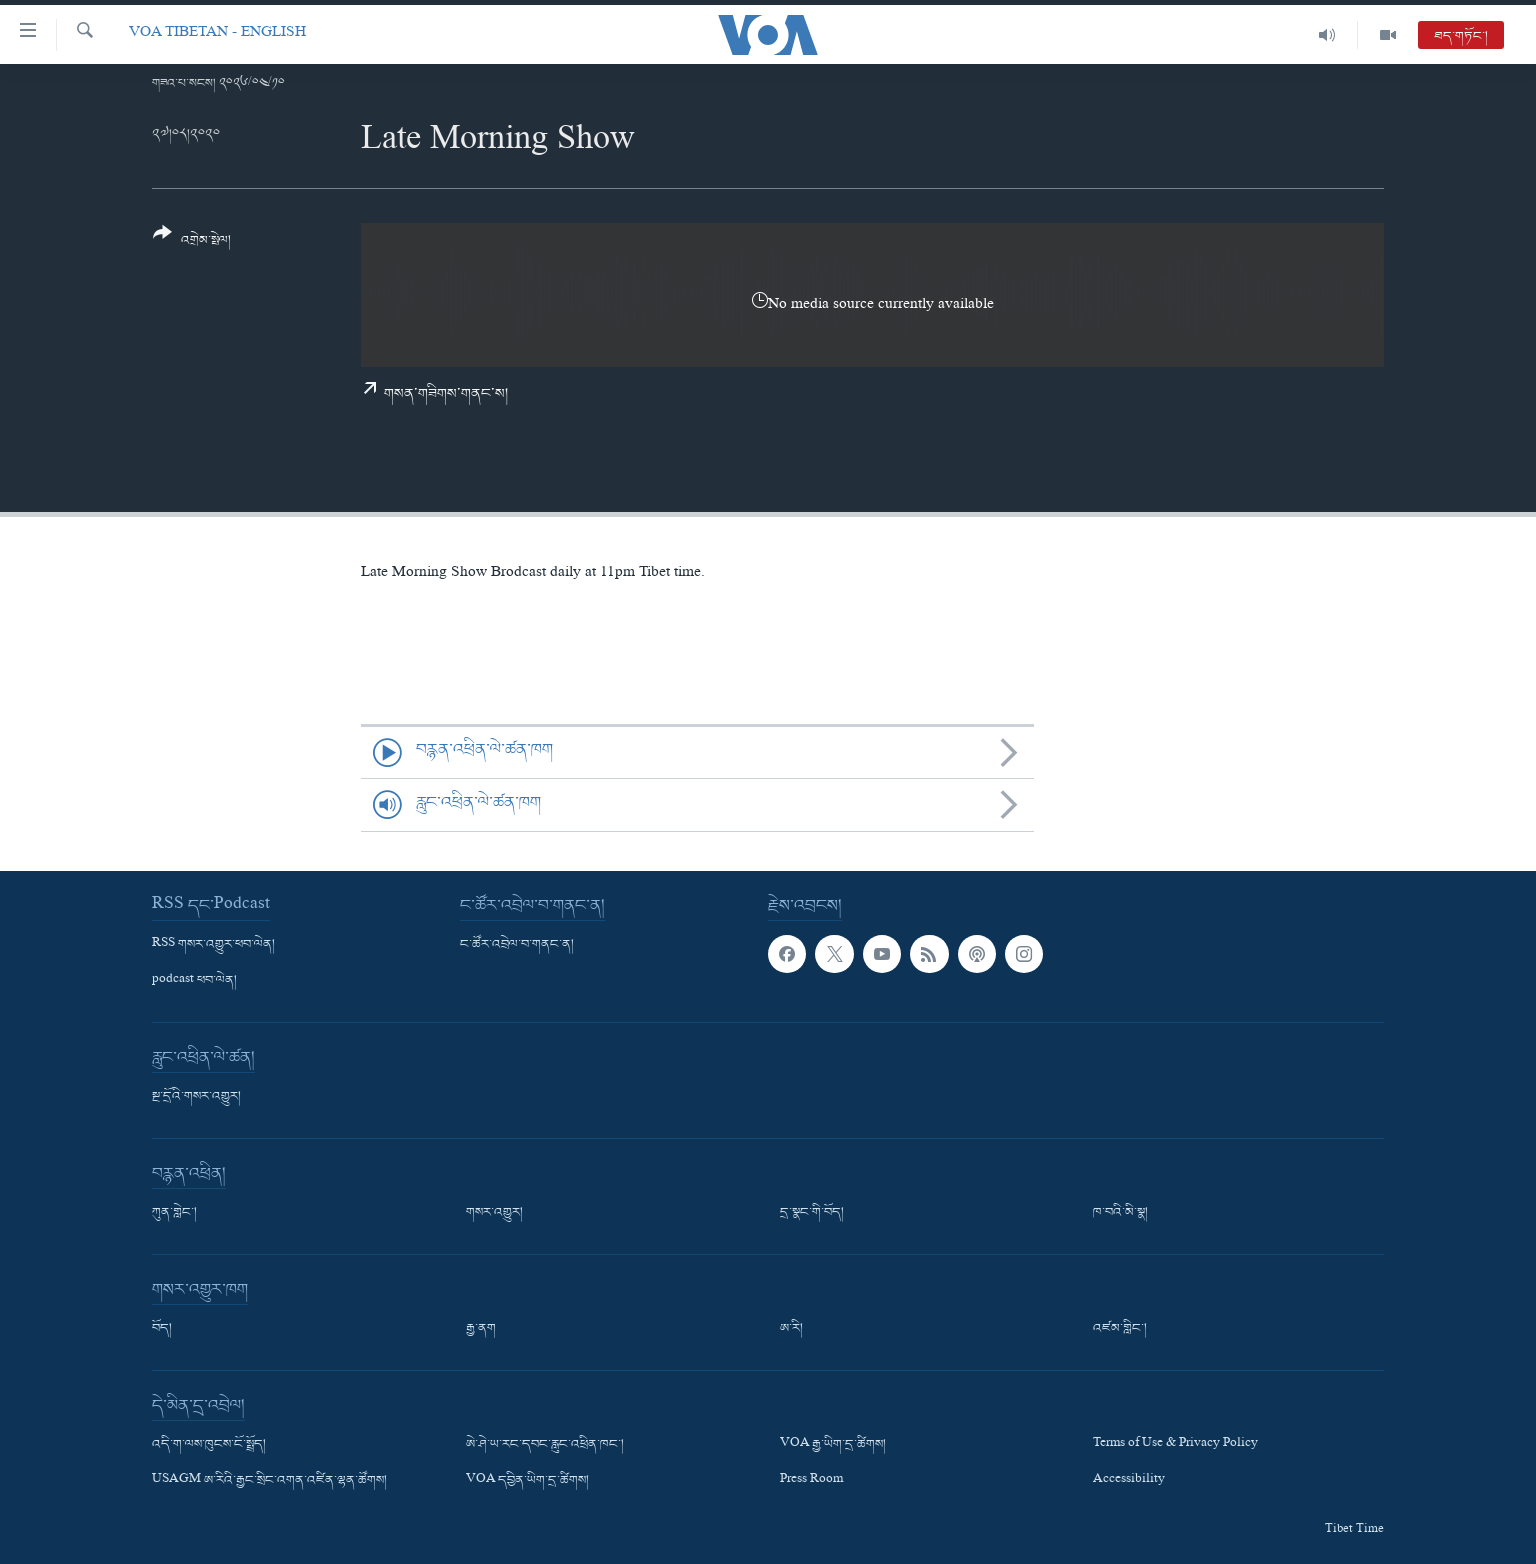  What do you see at coordinates (812, 1213) in the screenshot?
I see `དྲ་སྣང་གི་བོད།` at bounding box center [812, 1213].